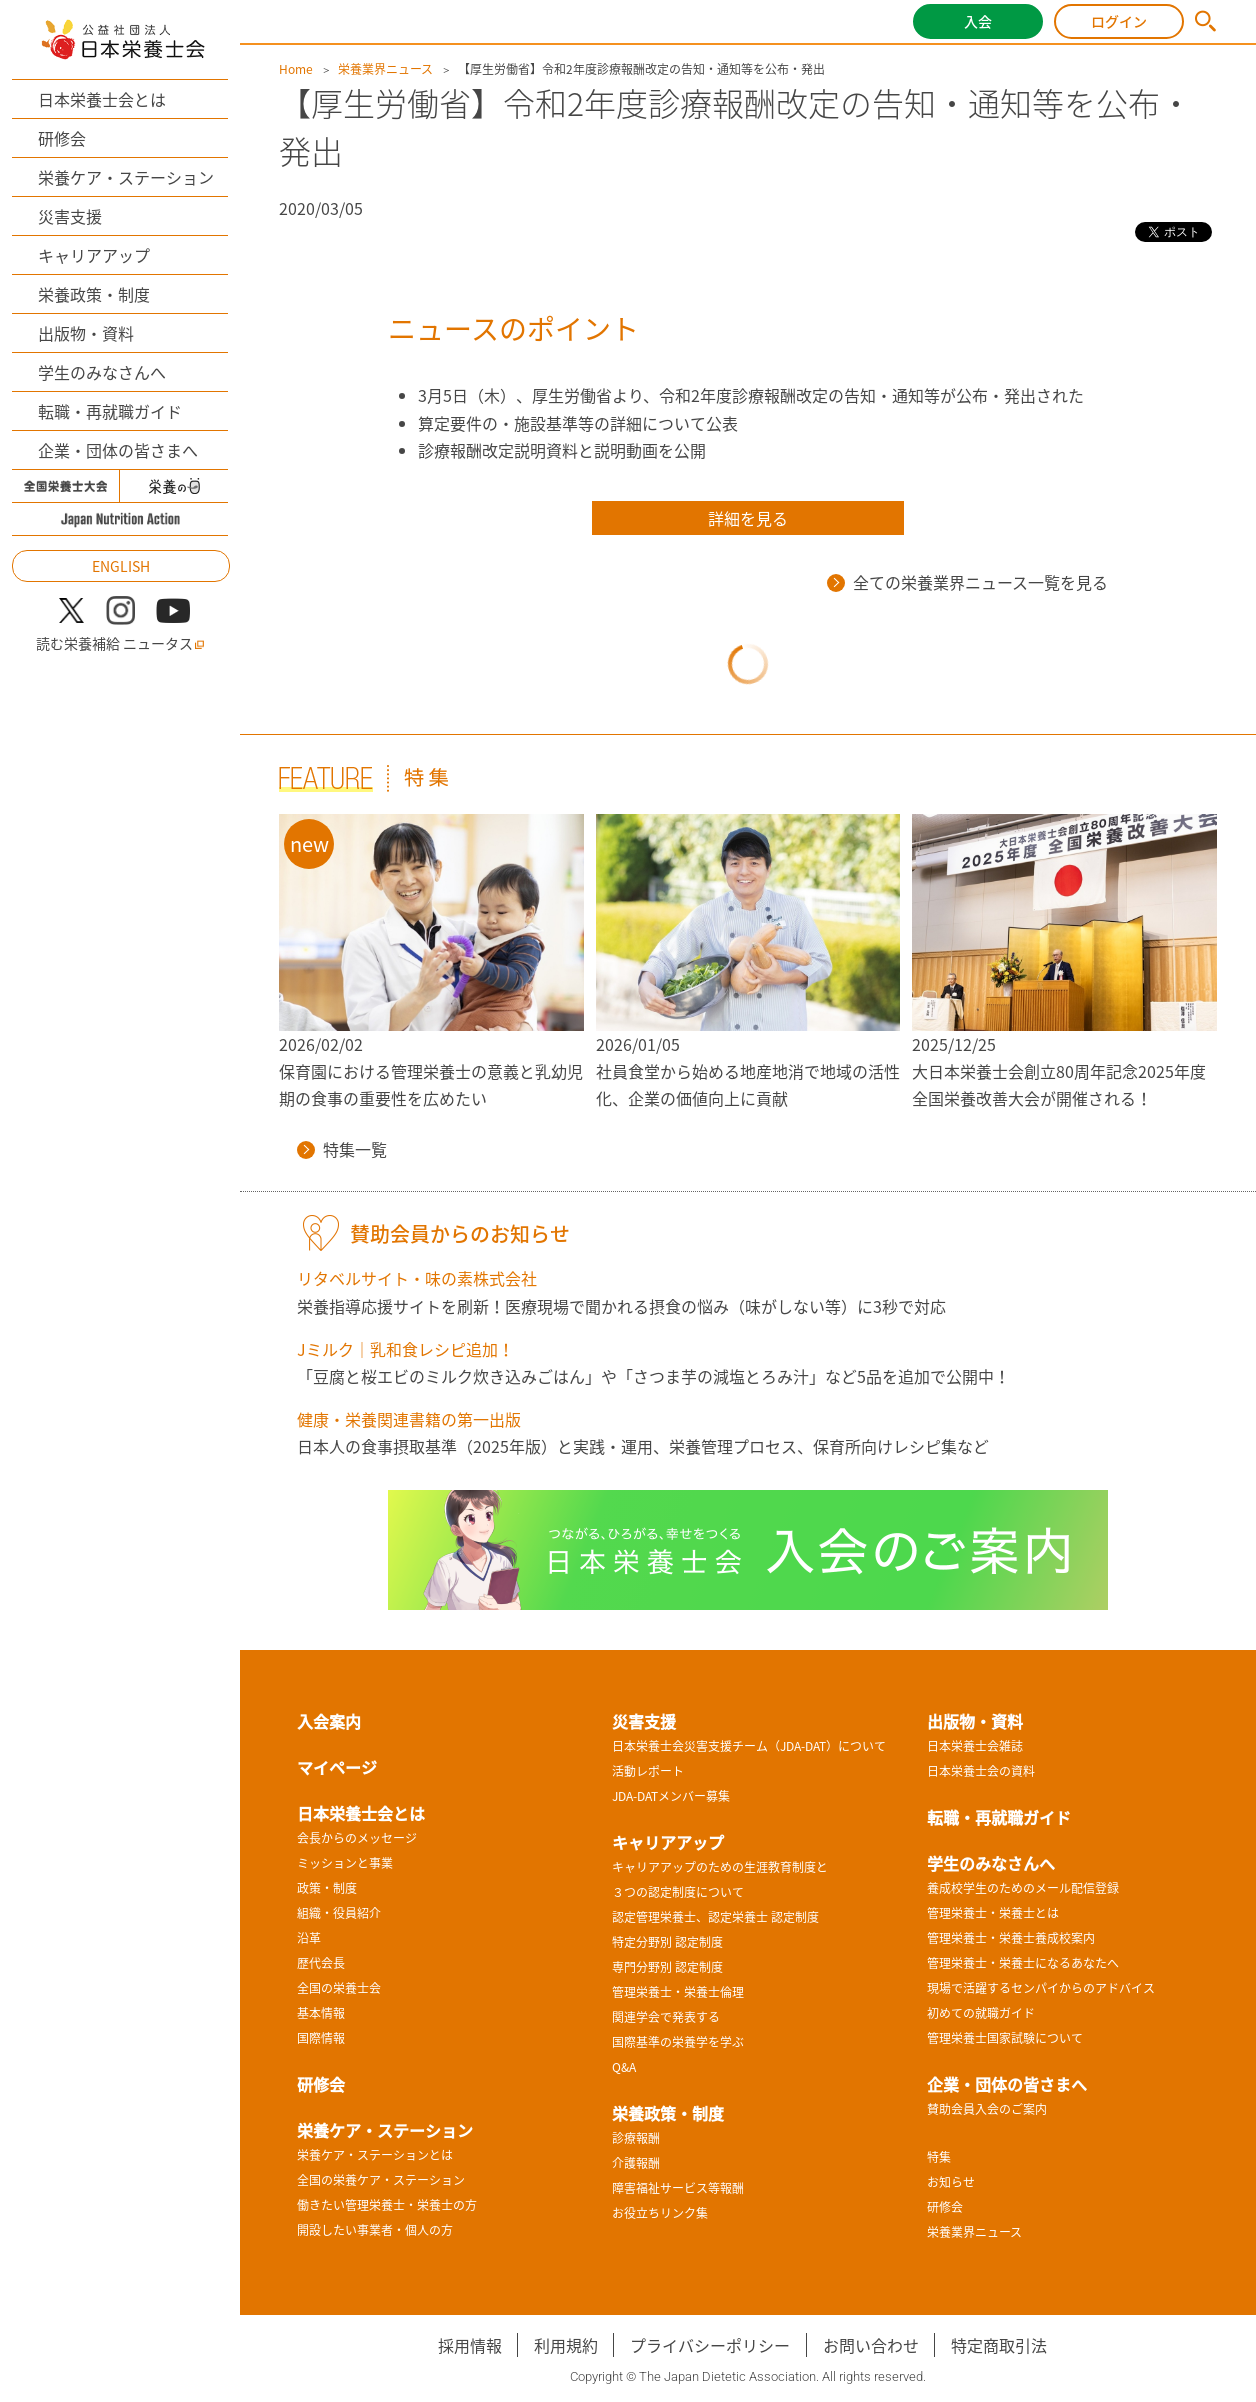 Image resolution: width=1256 pixels, height=2402 pixels. What do you see at coordinates (1011, 1938) in the screenshot?
I see `管理栄養士・栄養士養成校案内` at bounding box center [1011, 1938].